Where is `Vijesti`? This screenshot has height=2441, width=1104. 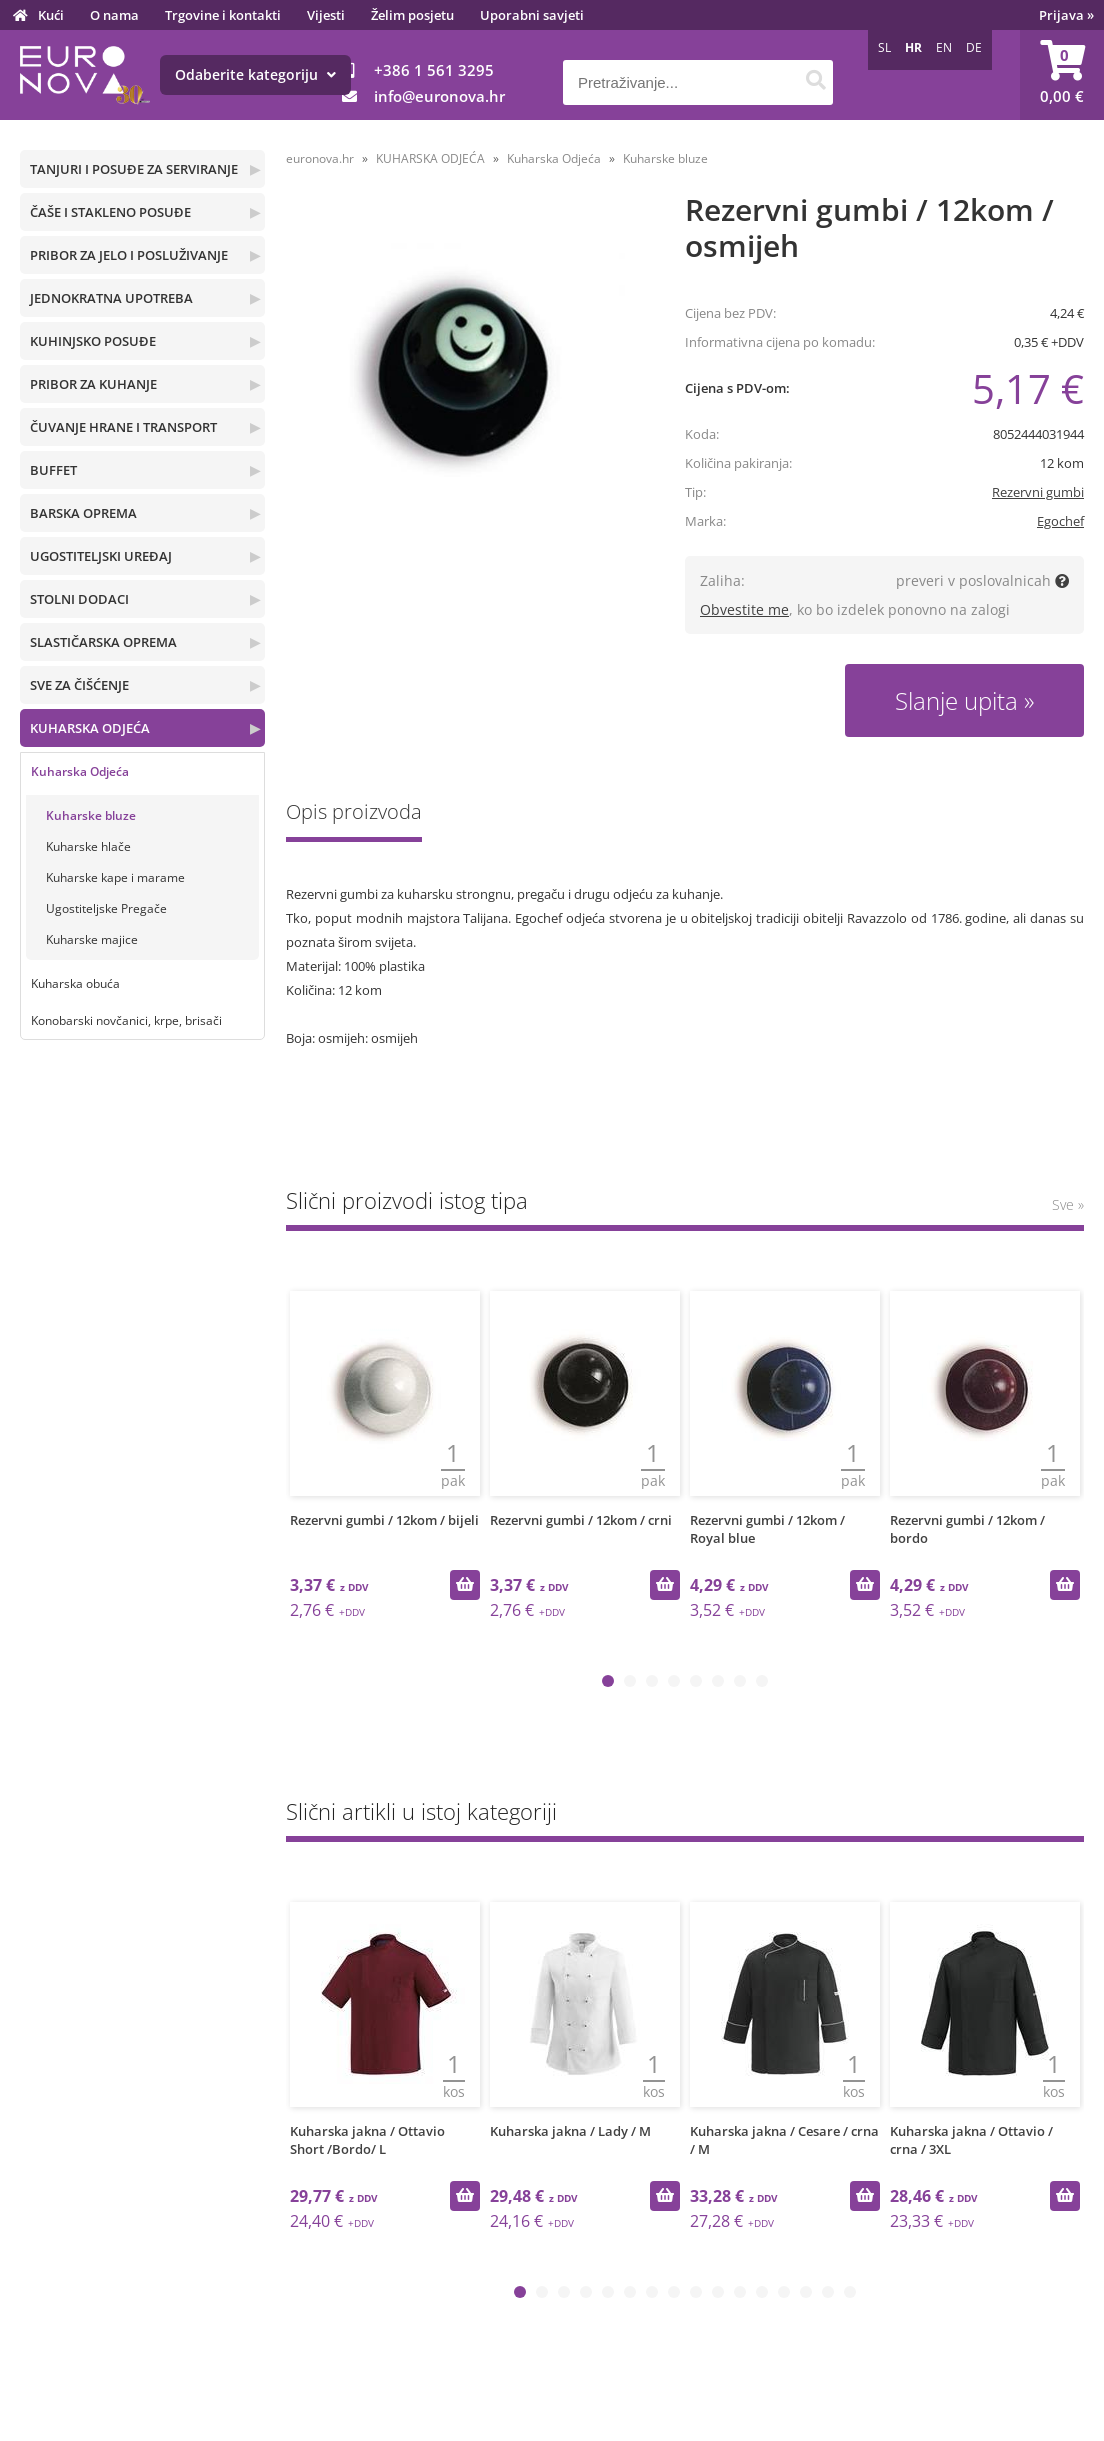 Vijesti is located at coordinates (326, 15).